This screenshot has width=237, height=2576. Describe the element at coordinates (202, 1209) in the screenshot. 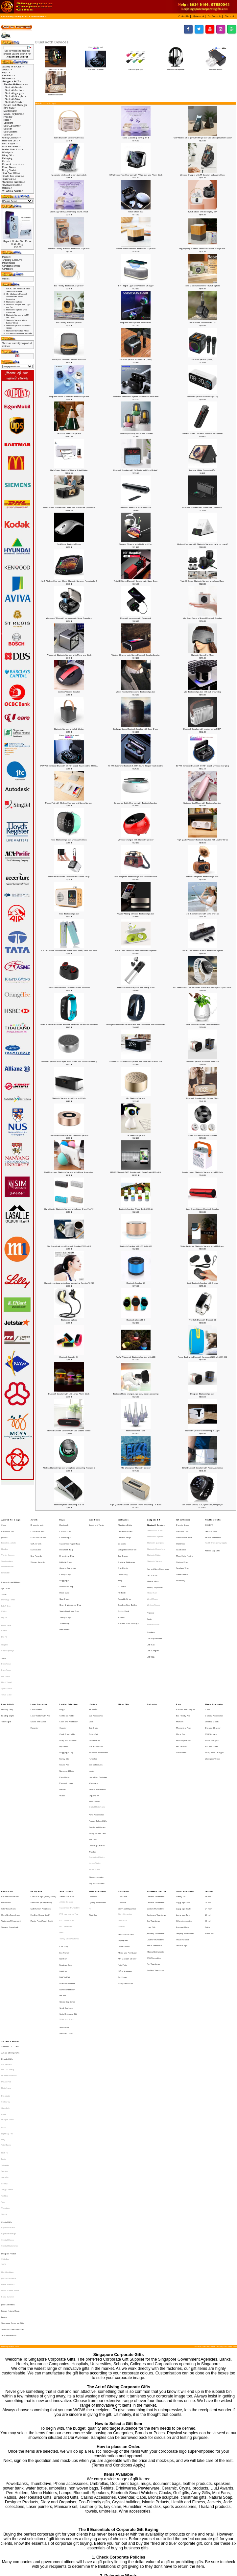

I see `Super Bass Outdoor Bluetooth Speaker` at that location.